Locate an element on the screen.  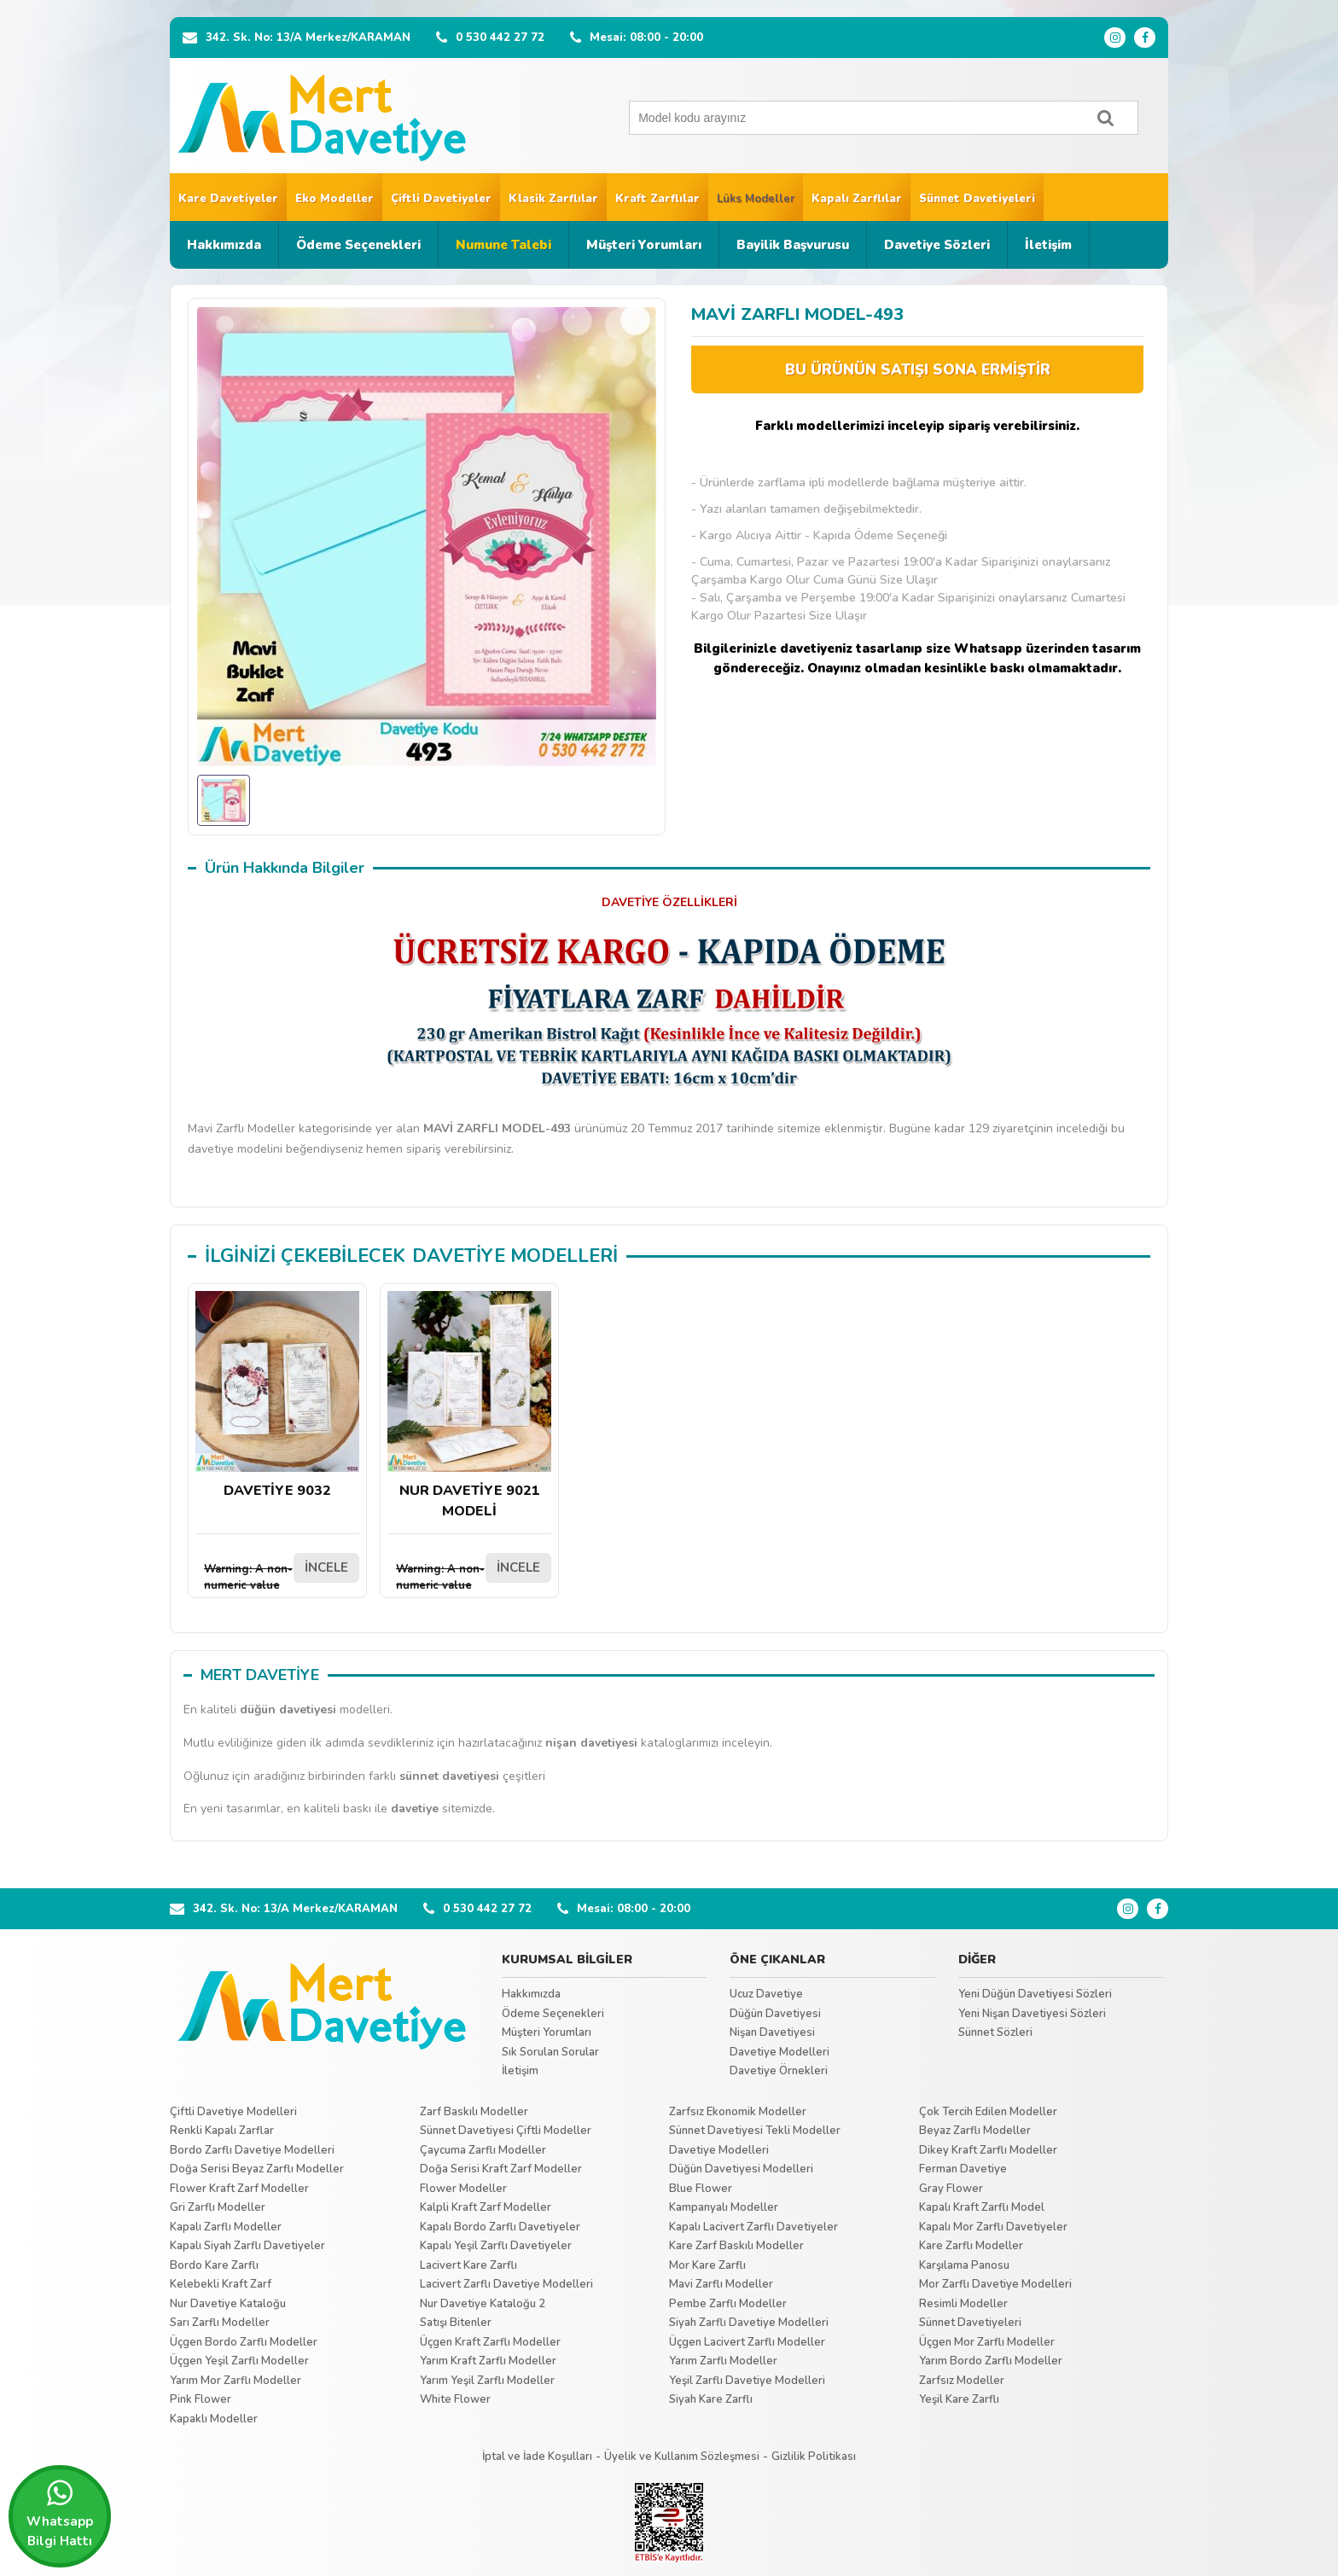
Sünnet Davetiyesi Çiftli Modeller is located at coordinates (505, 2130).